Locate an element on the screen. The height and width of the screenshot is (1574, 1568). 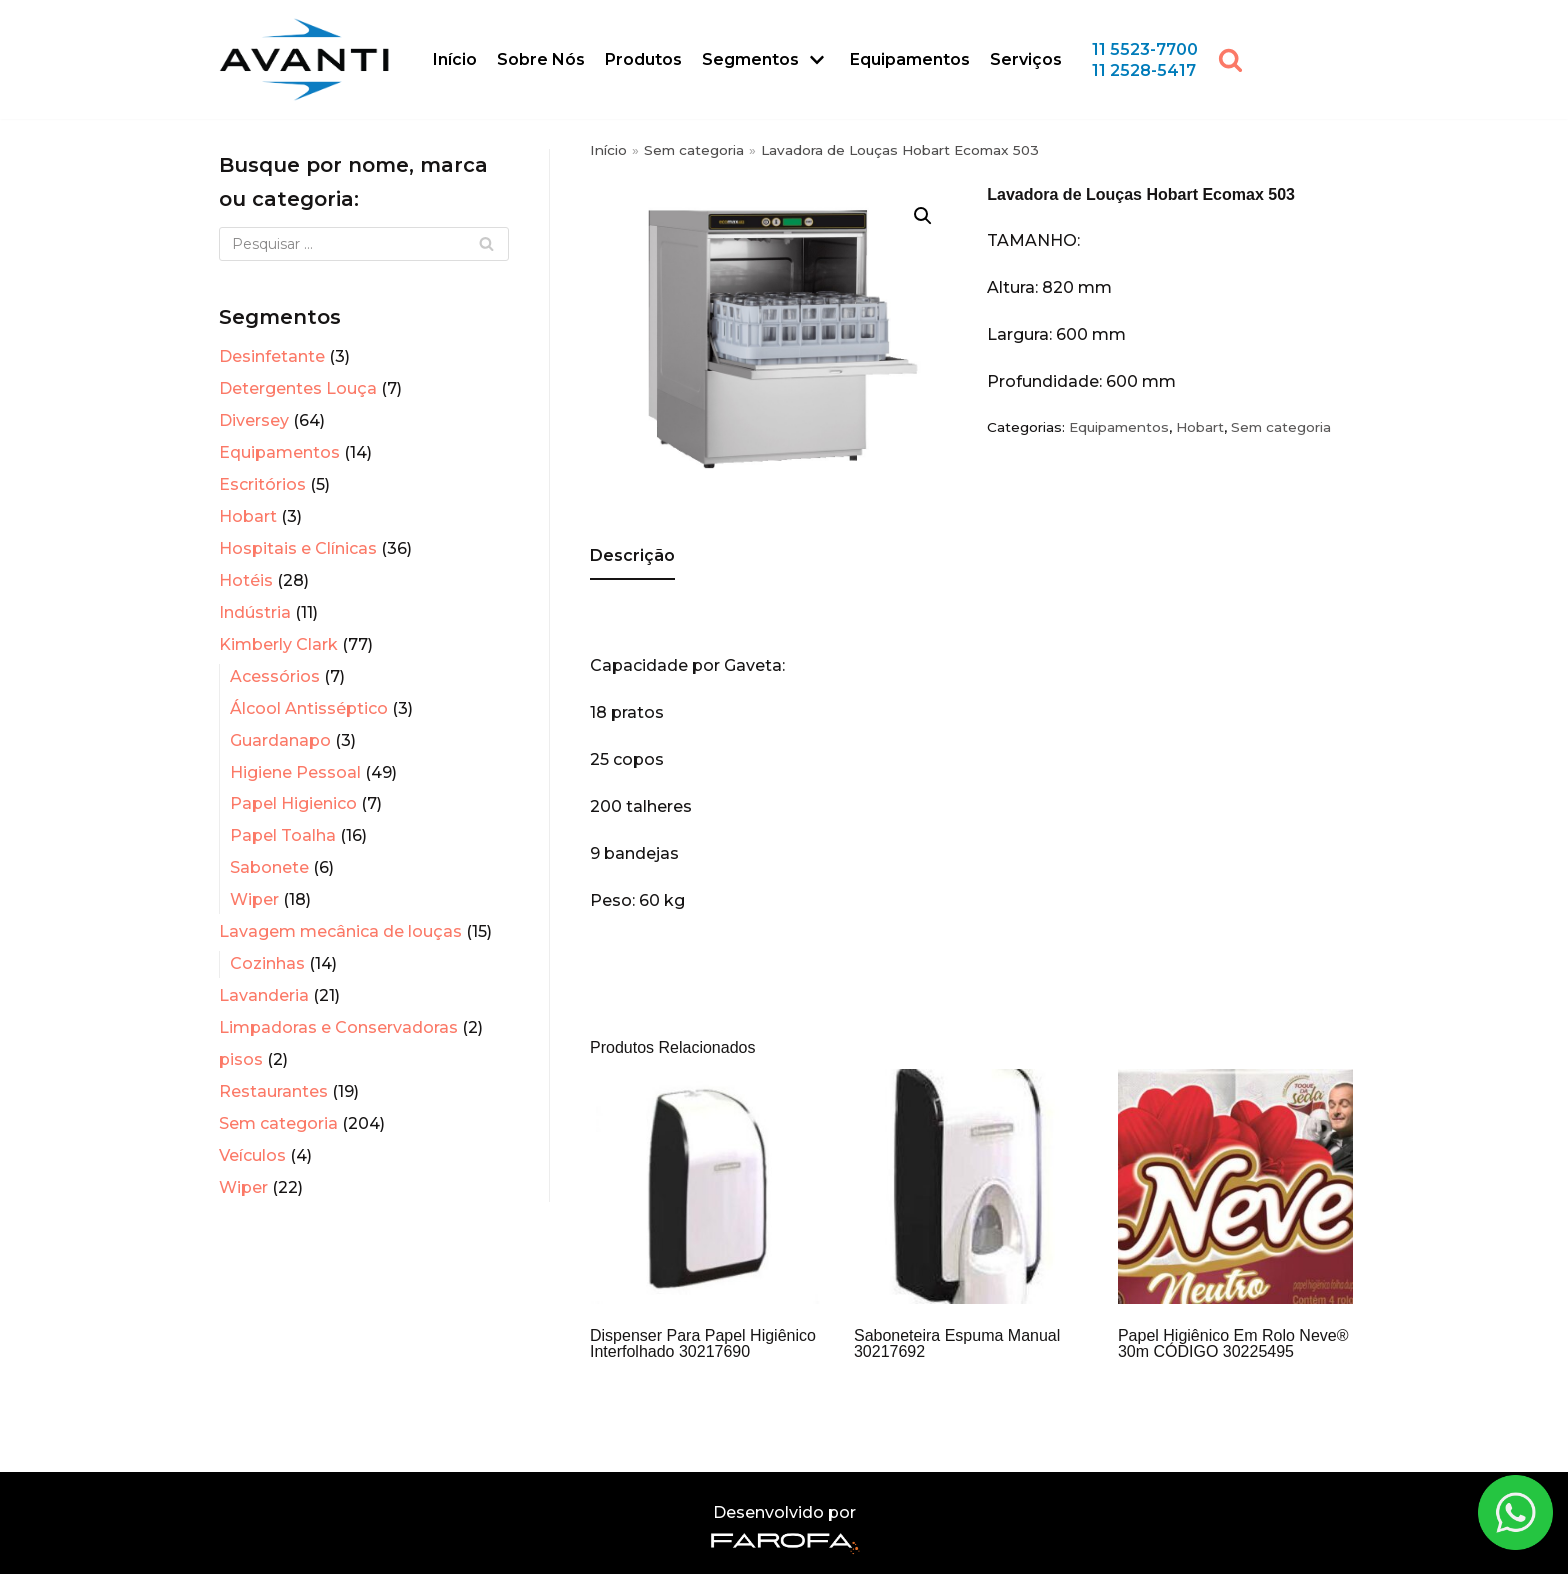
Wiper is located at coordinates (254, 899).